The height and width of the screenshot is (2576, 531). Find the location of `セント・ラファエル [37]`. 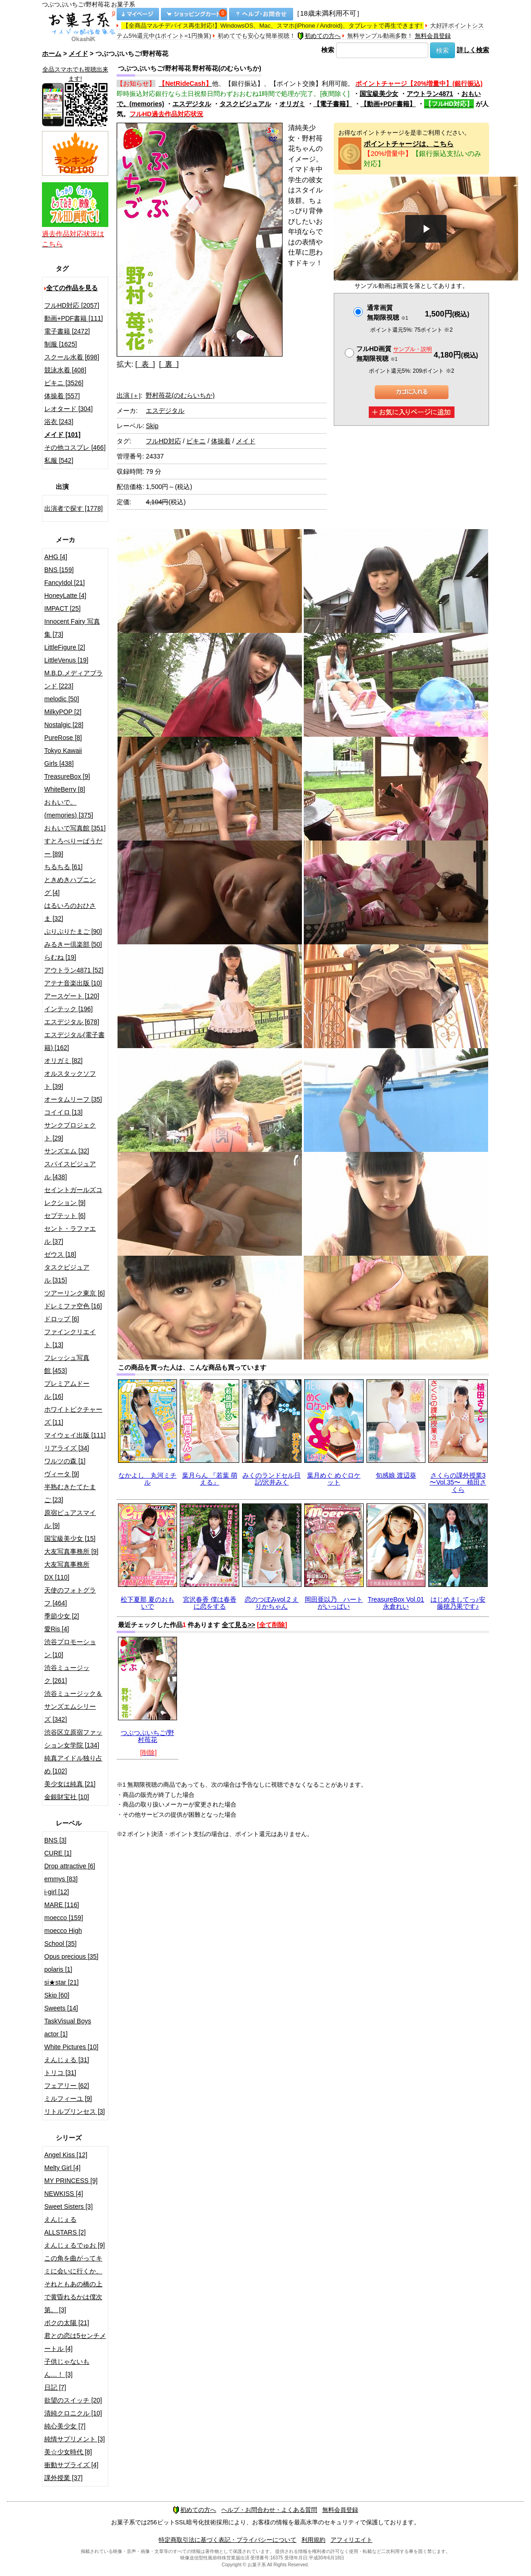

セント・ラファエル [37] is located at coordinates (70, 1235).